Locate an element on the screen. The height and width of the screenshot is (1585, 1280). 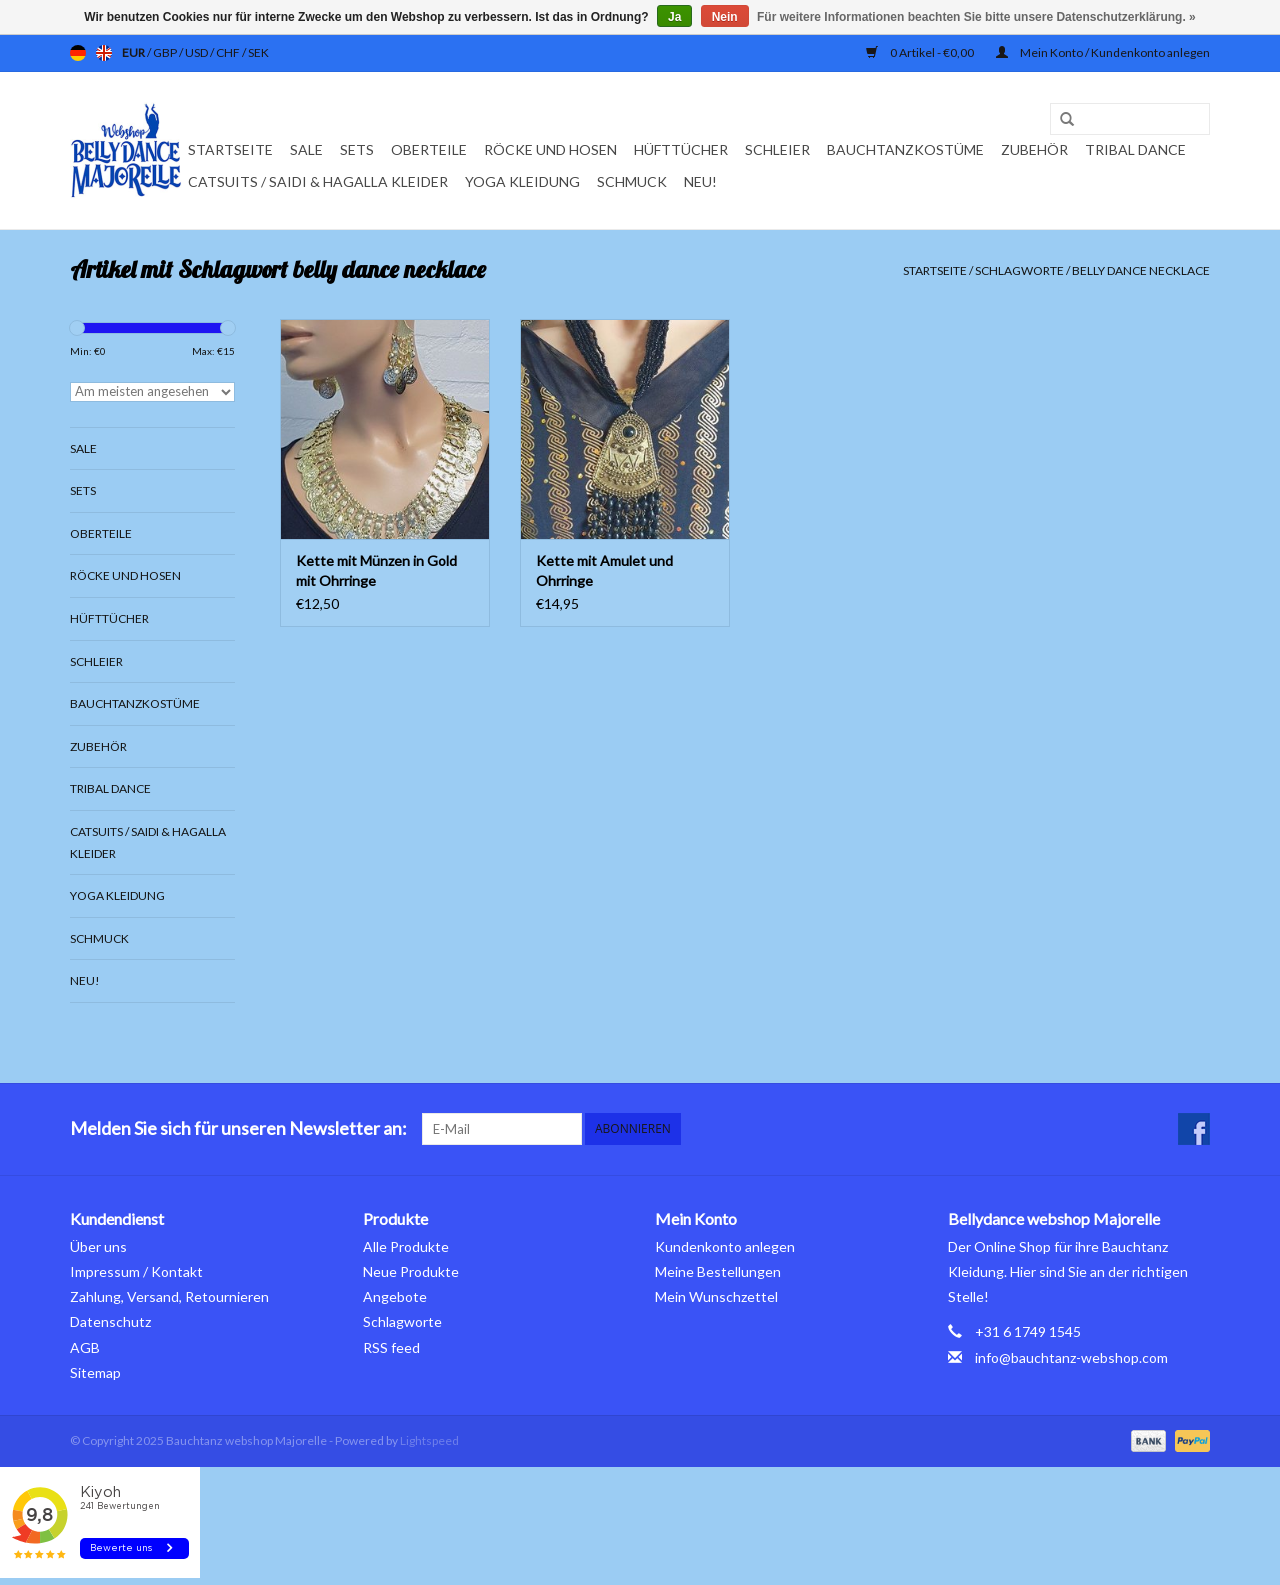
Kundenkonto anlegen is located at coordinates (725, 1246).